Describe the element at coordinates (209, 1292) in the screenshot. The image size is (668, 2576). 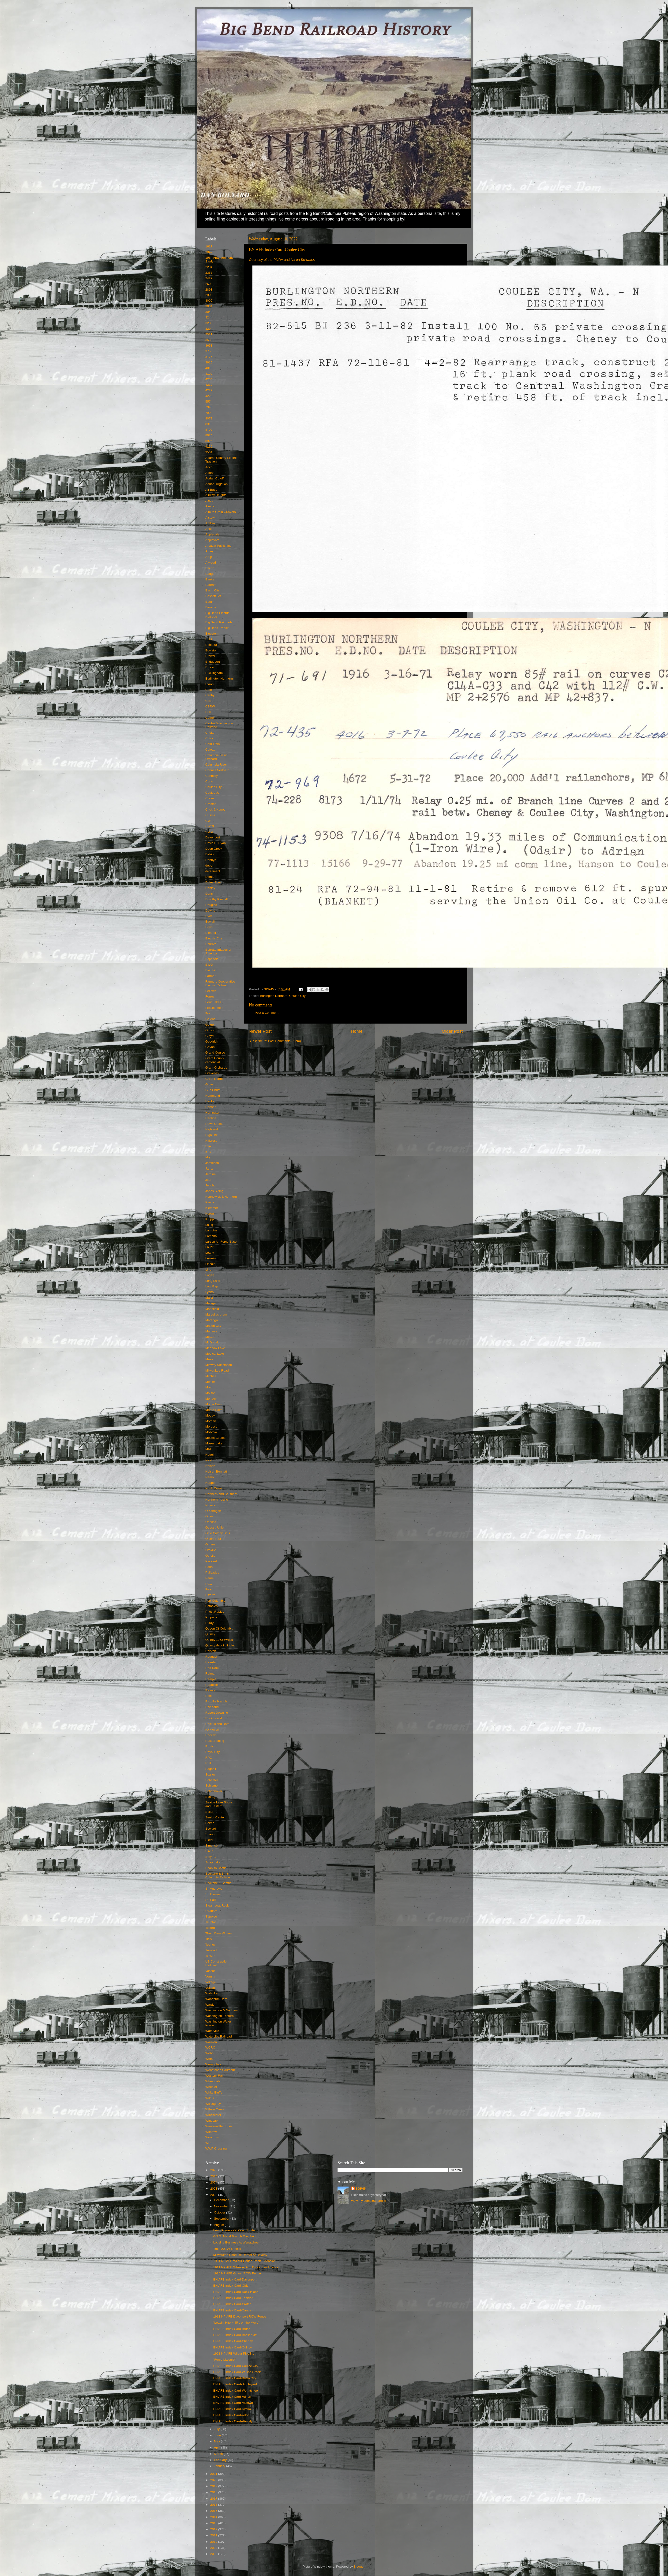
I see `Lyons` at that location.